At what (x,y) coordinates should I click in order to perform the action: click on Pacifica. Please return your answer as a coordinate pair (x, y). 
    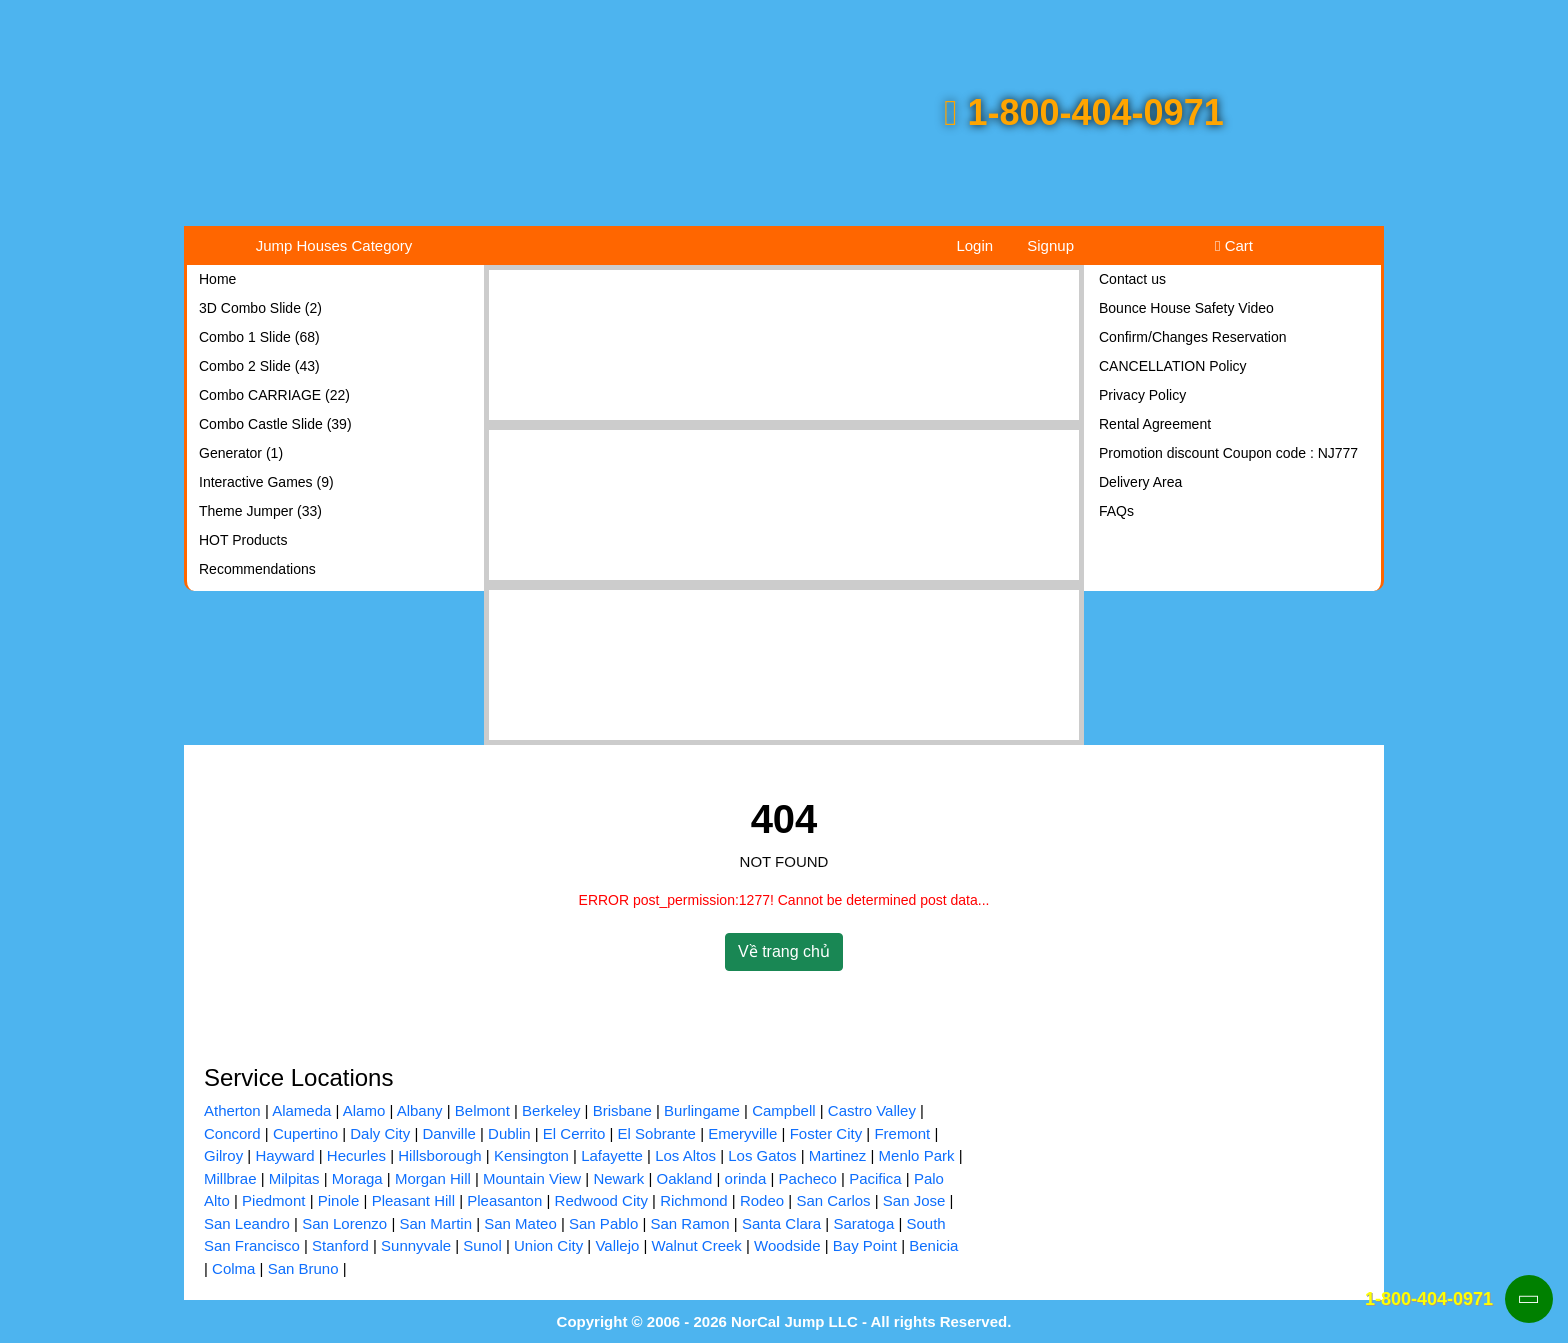
    Looking at the image, I should click on (875, 1178).